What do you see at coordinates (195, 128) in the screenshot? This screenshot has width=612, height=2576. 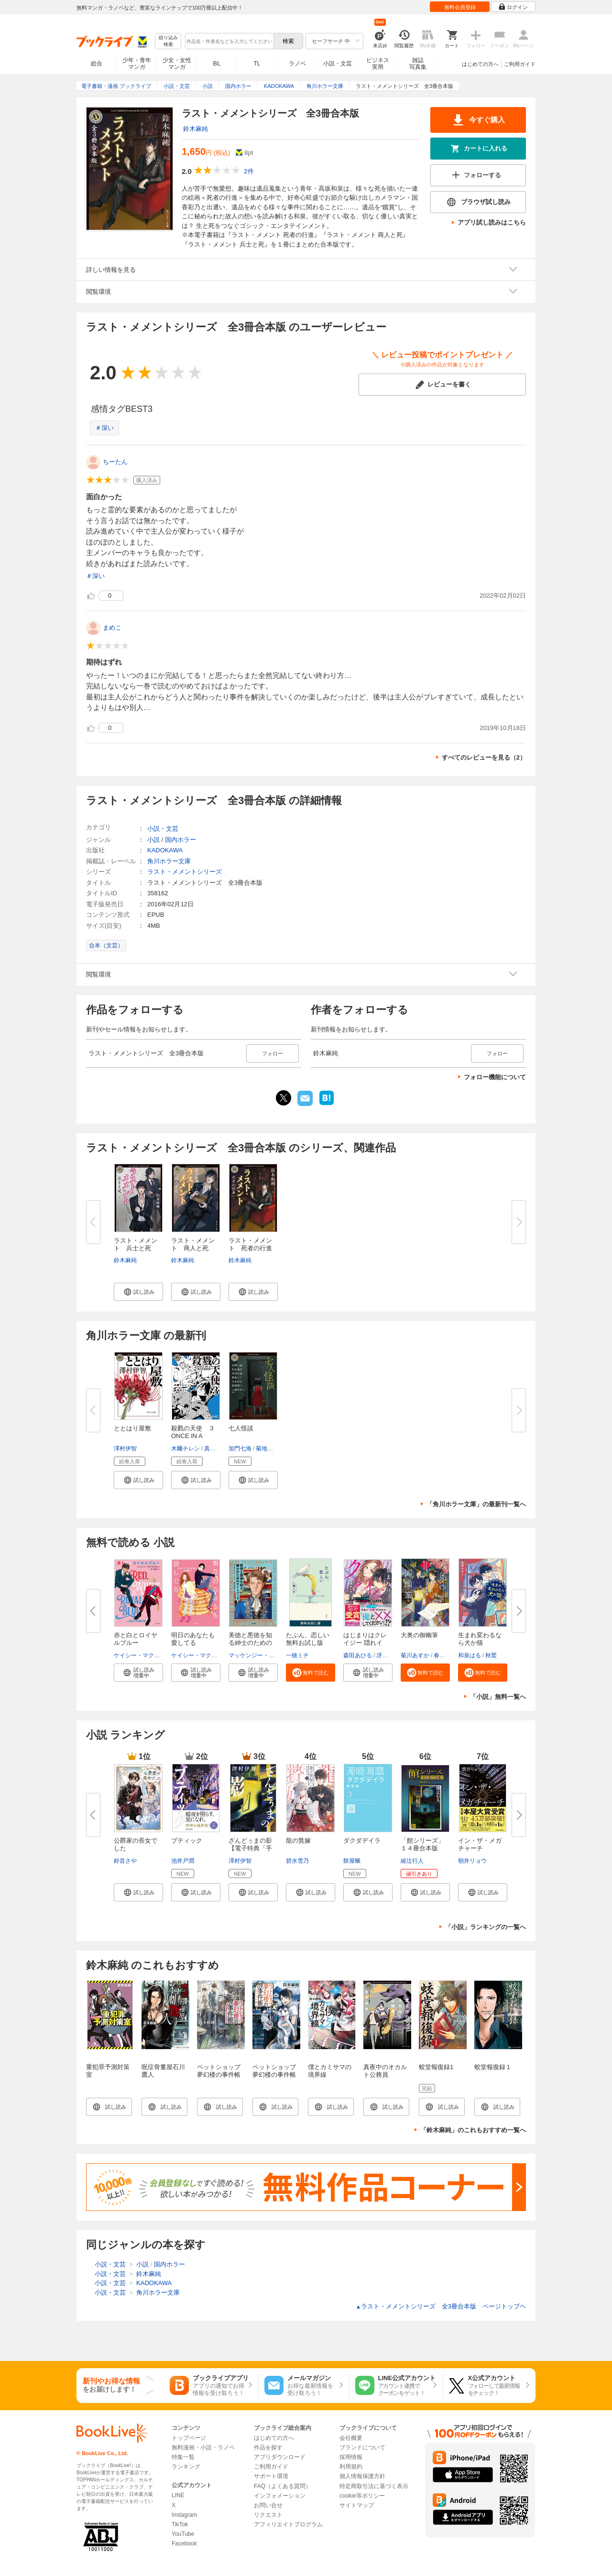 I see `鈴木麻純` at bounding box center [195, 128].